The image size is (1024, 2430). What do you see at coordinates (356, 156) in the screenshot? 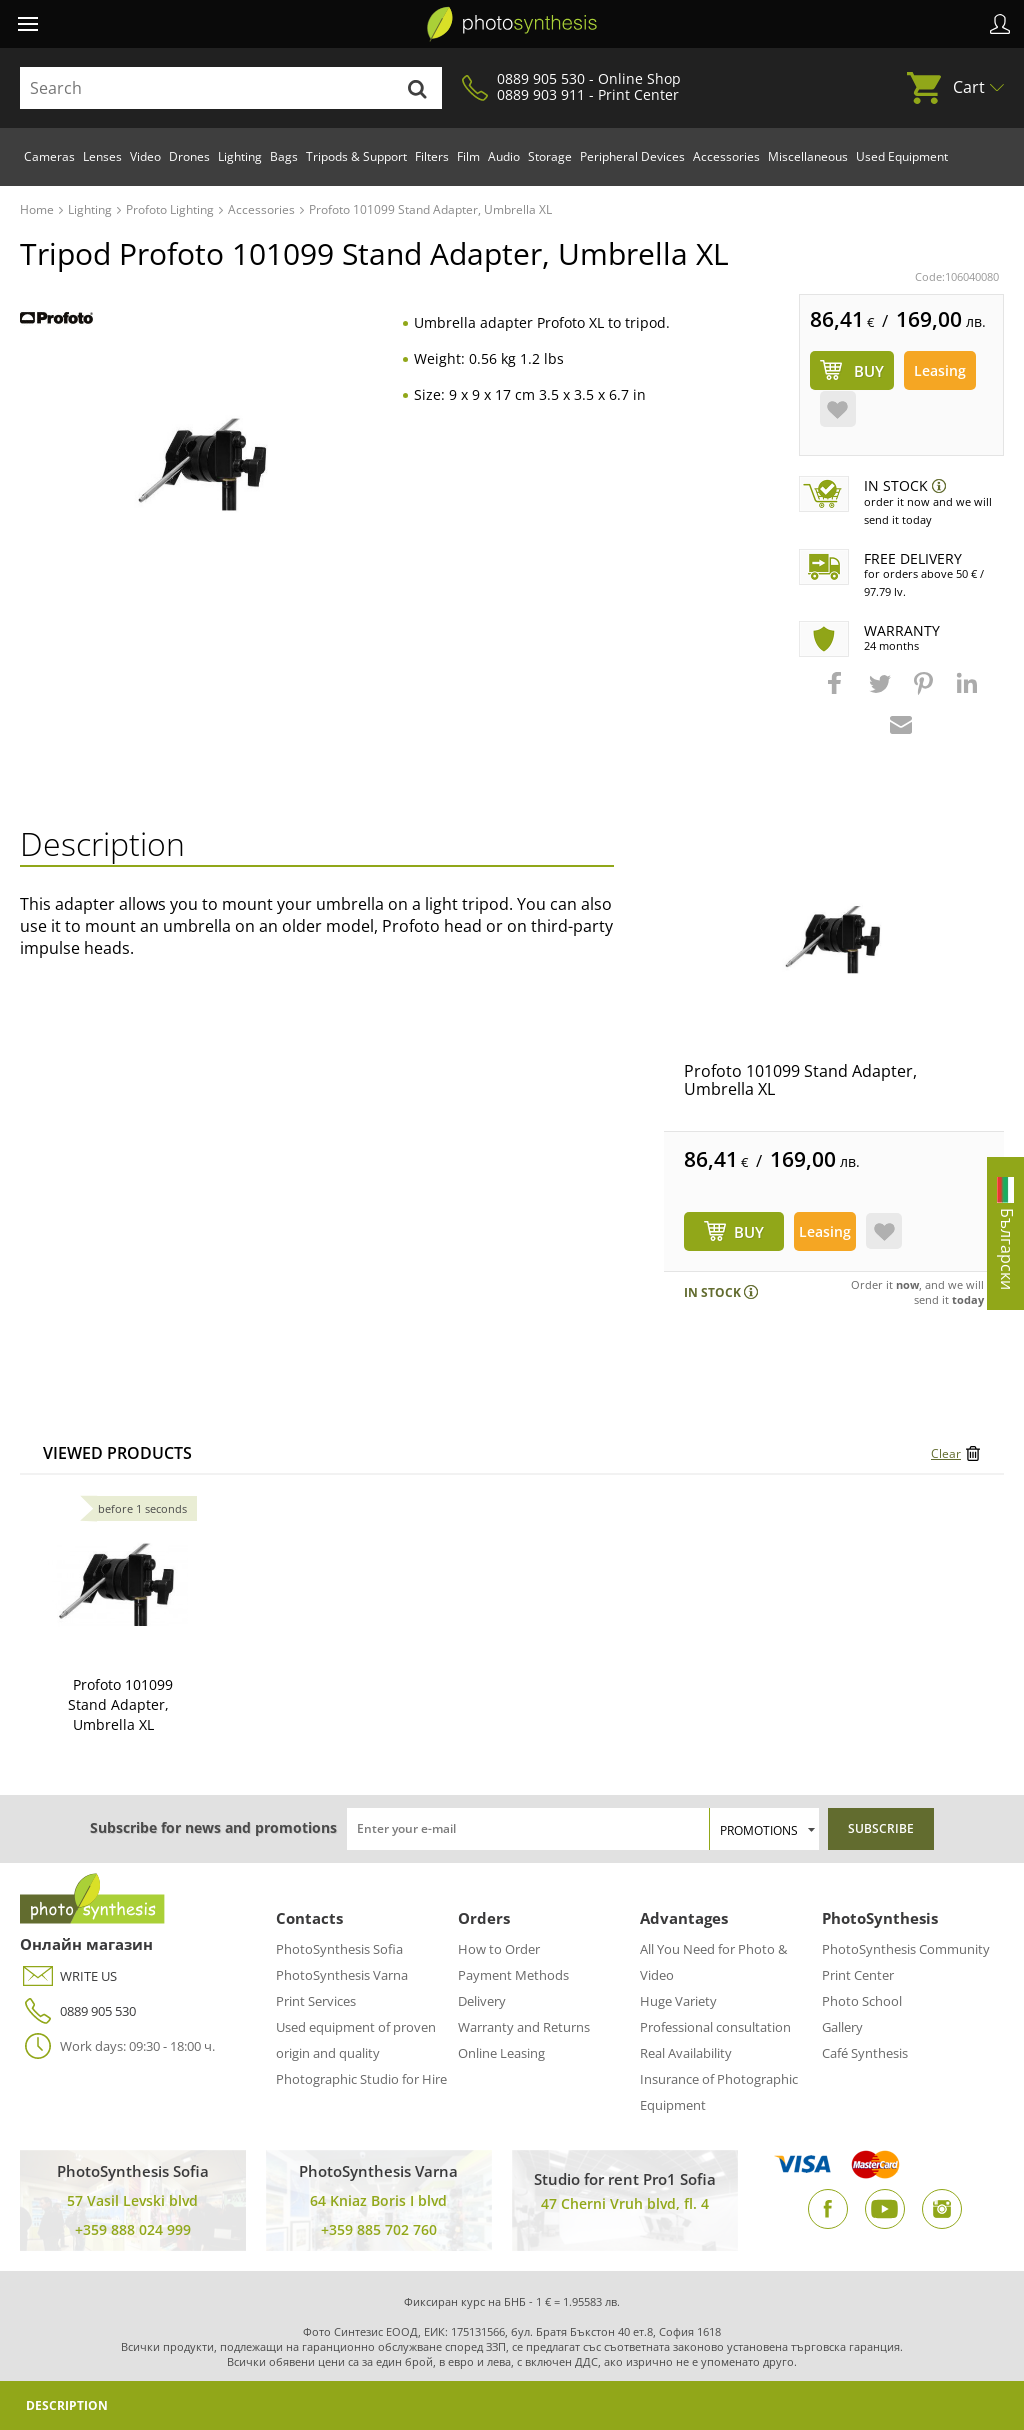
I see `Tripods & Support` at bounding box center [356, 156].